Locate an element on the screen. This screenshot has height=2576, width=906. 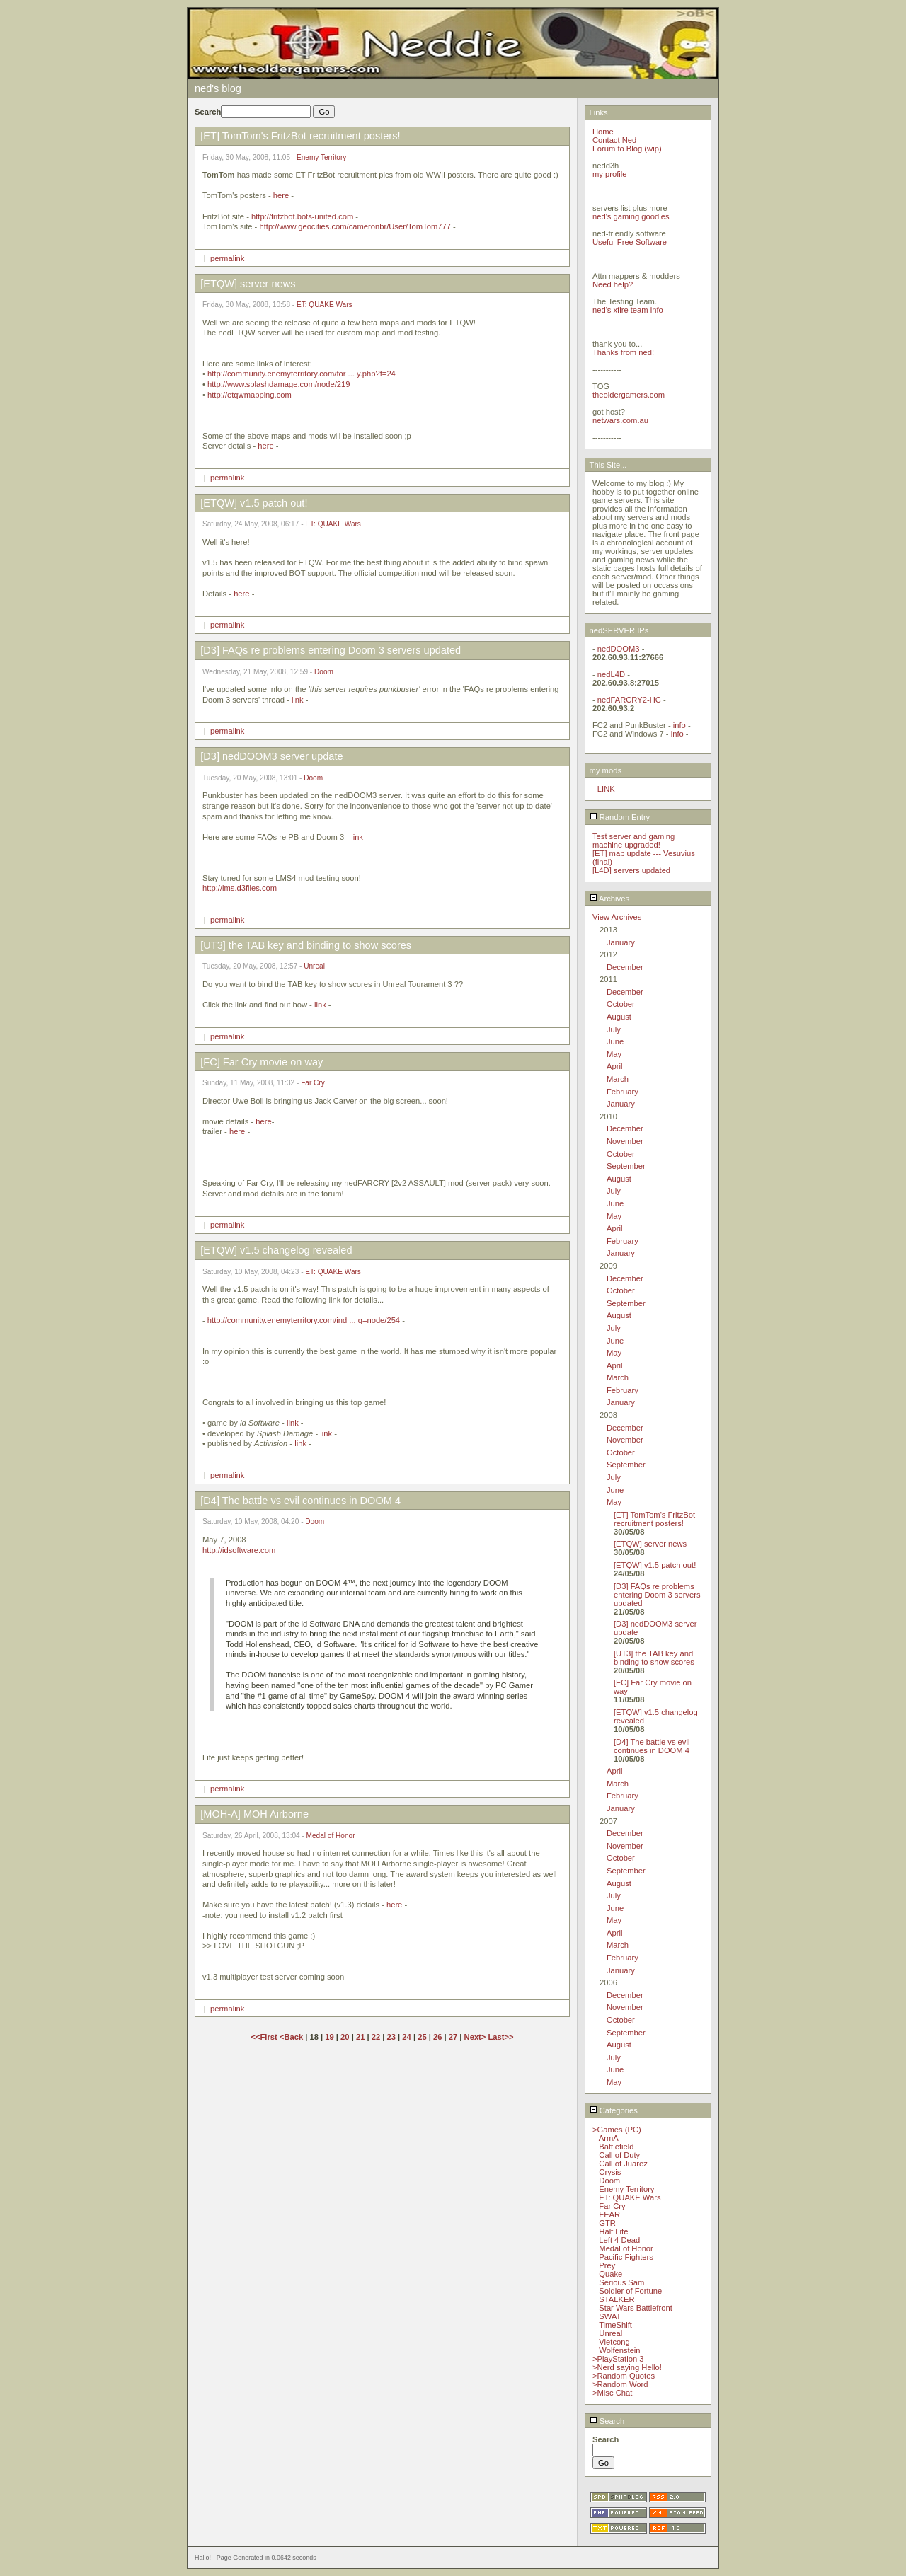
[ETQW] v1.5 patch out! is located at coordinates (655, 1565).